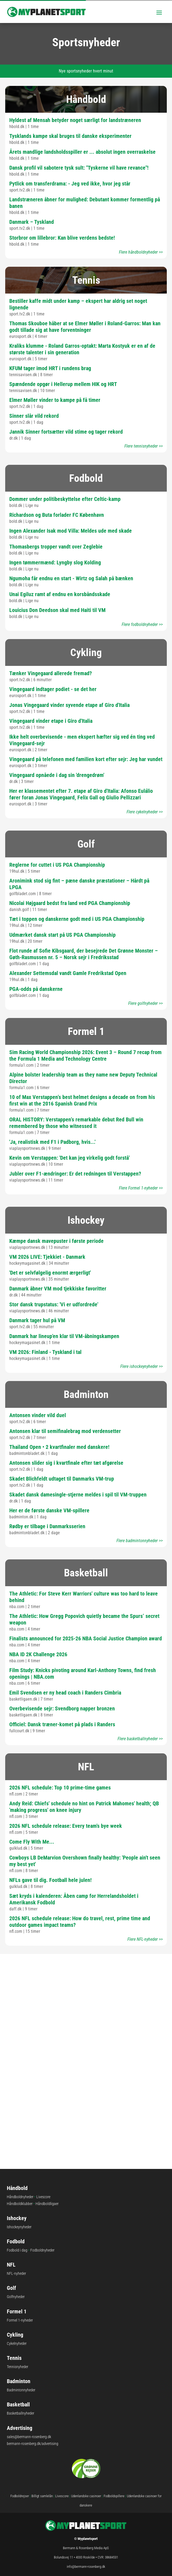 The image size is (172, 2576). What do you see at coordinates (53, 1304) in the screenshot?
I see `Stor dansk trupstatus: 'Vi er udfordrede'` at bounding box center [53, 1304].